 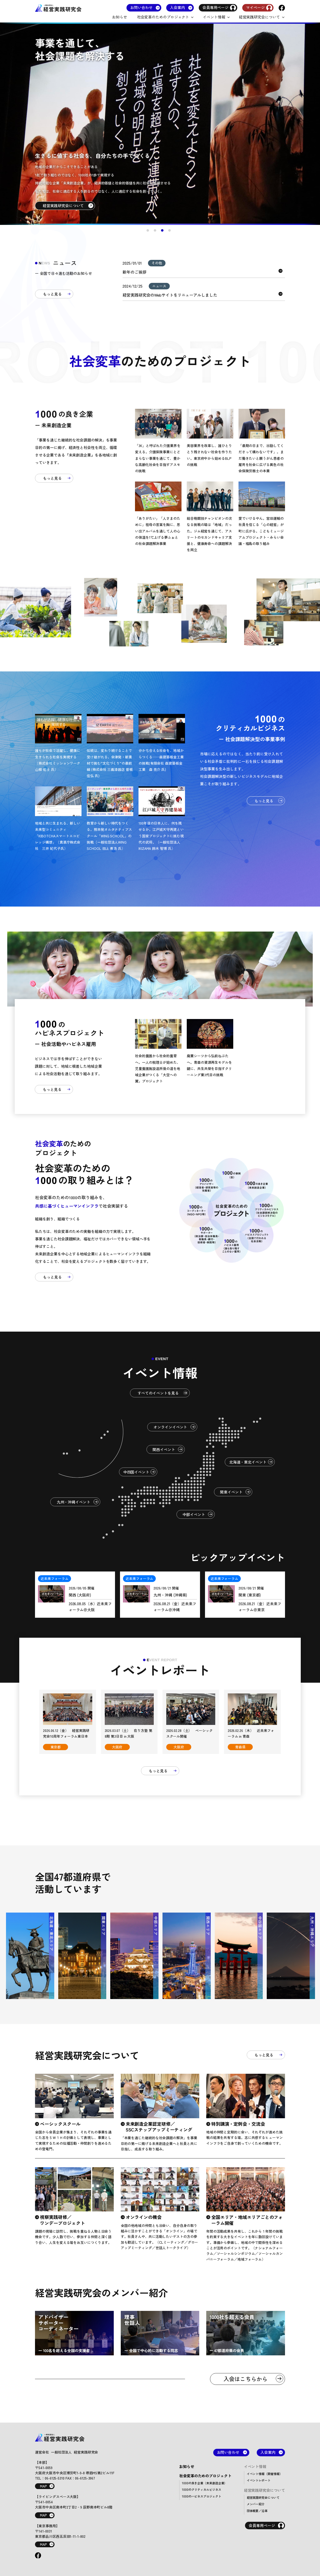 I want to click on 視察実践研修／ワンデープロジェクト, so click(x=62, y=2220).